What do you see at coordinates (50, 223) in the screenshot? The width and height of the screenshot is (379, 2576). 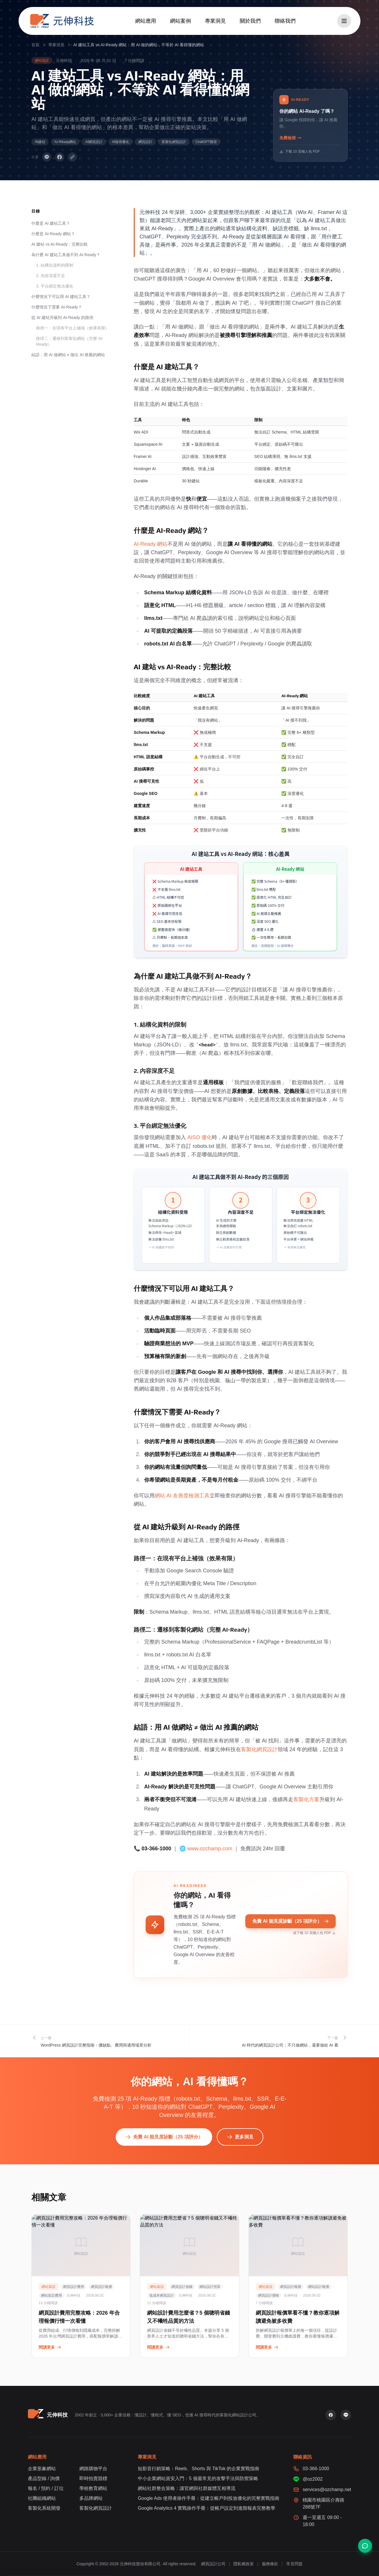 I see `什麼是 AI 建站工具？` at bounding box center [50, 223].